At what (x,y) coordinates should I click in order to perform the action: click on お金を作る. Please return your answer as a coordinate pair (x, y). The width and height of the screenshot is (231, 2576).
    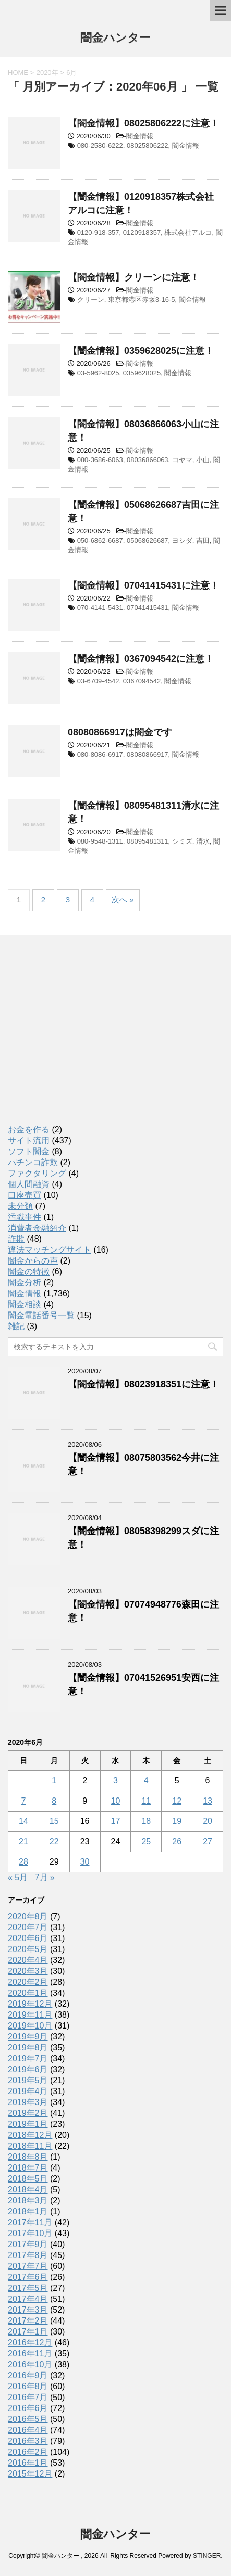
    Looking at the image, I should click on (29, 1129).